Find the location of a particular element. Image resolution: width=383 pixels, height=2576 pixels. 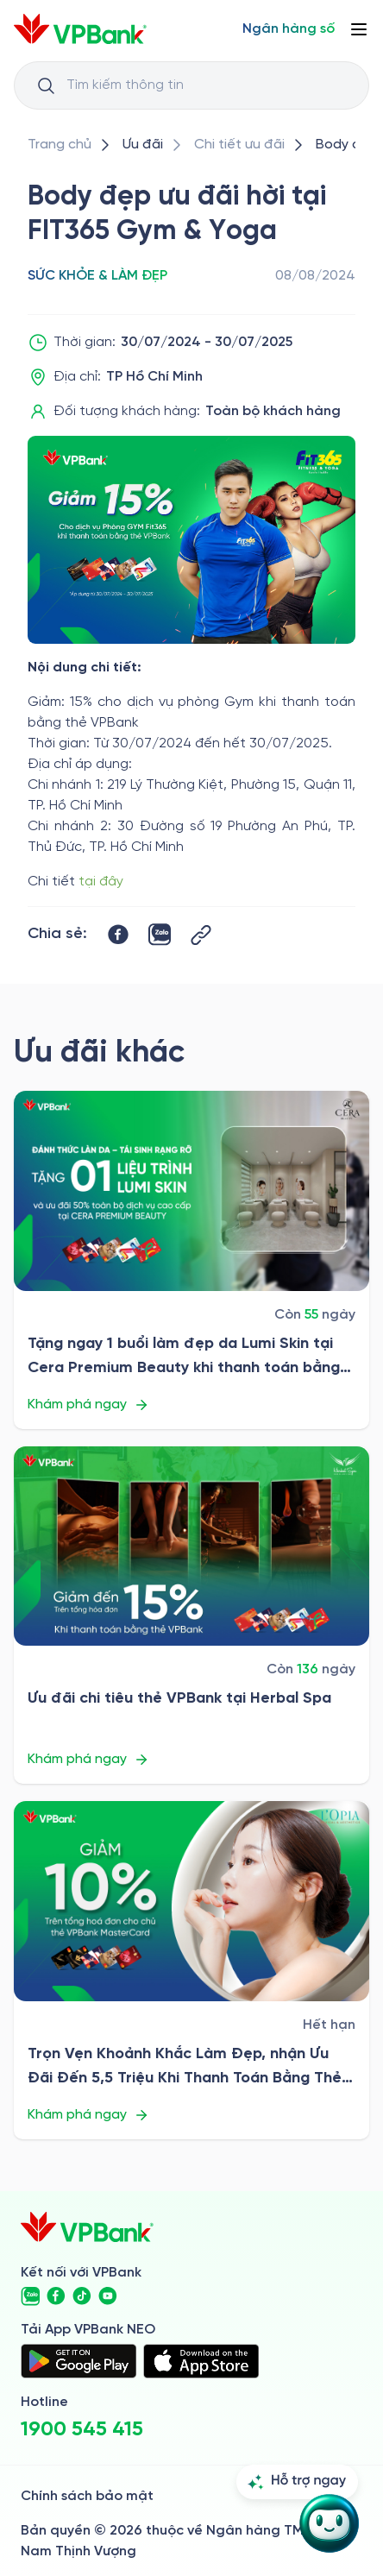

Khám phá ngay [/uu-dai/retail/for-cardholder-promotion-category/health-and-beauty/cera-premium-beauty] is located at coordinates (88, 1405).